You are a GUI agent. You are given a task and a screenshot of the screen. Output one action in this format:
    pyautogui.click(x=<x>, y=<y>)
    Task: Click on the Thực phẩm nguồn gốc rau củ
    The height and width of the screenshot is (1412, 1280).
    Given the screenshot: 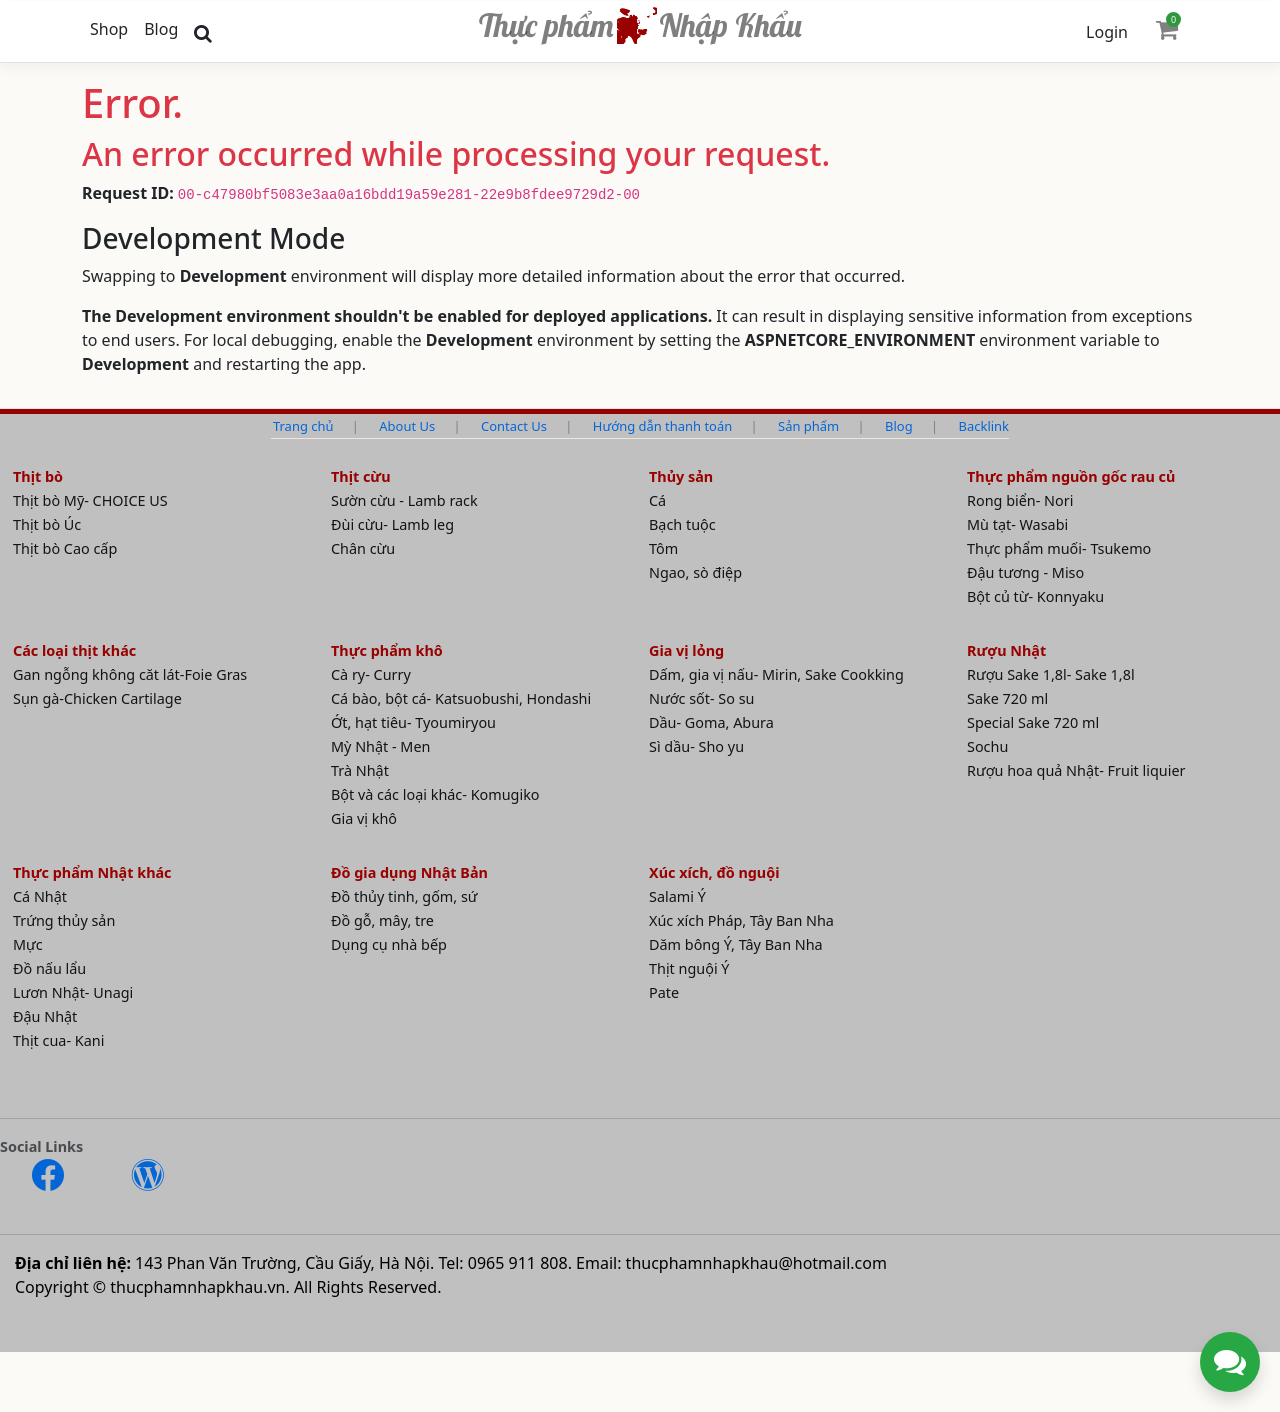 What is the action you would take?
    pyautogui.click(x=1071, y=476)
    